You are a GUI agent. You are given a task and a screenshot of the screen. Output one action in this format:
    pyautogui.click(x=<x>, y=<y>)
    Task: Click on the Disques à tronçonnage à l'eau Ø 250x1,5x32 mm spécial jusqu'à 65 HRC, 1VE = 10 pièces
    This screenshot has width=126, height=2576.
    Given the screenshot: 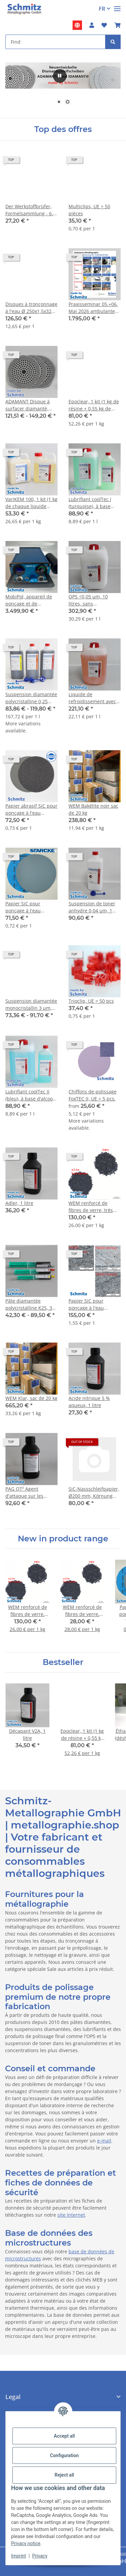 What is the action you would take?
    pyautogui.click(x=31, y=308)
    